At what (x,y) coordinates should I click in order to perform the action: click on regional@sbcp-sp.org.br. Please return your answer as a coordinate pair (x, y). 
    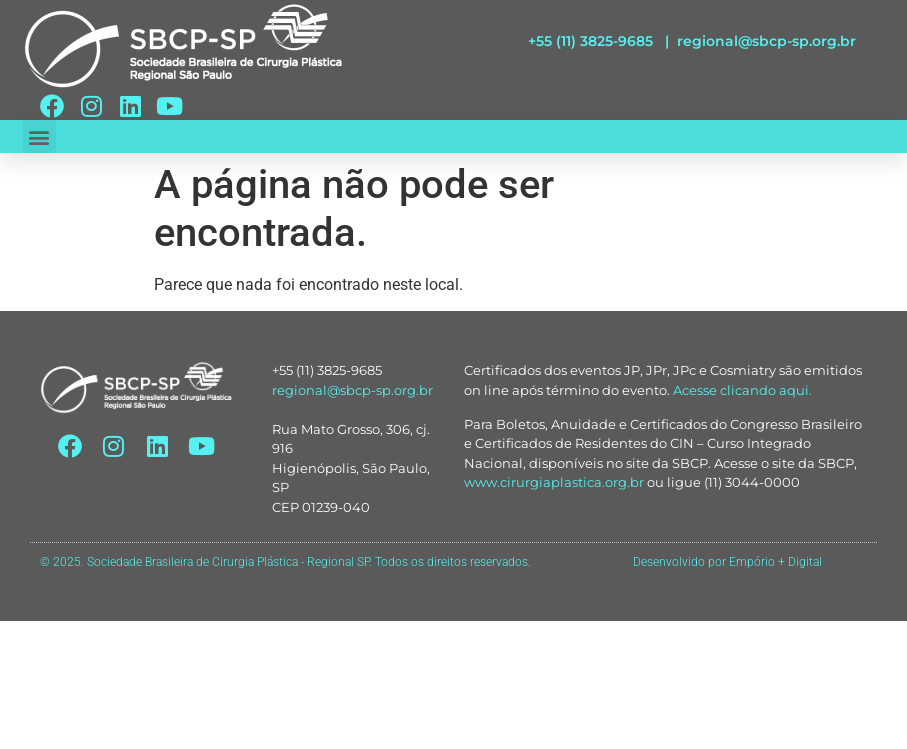
    Looking at the image, I should click on (766, 41).